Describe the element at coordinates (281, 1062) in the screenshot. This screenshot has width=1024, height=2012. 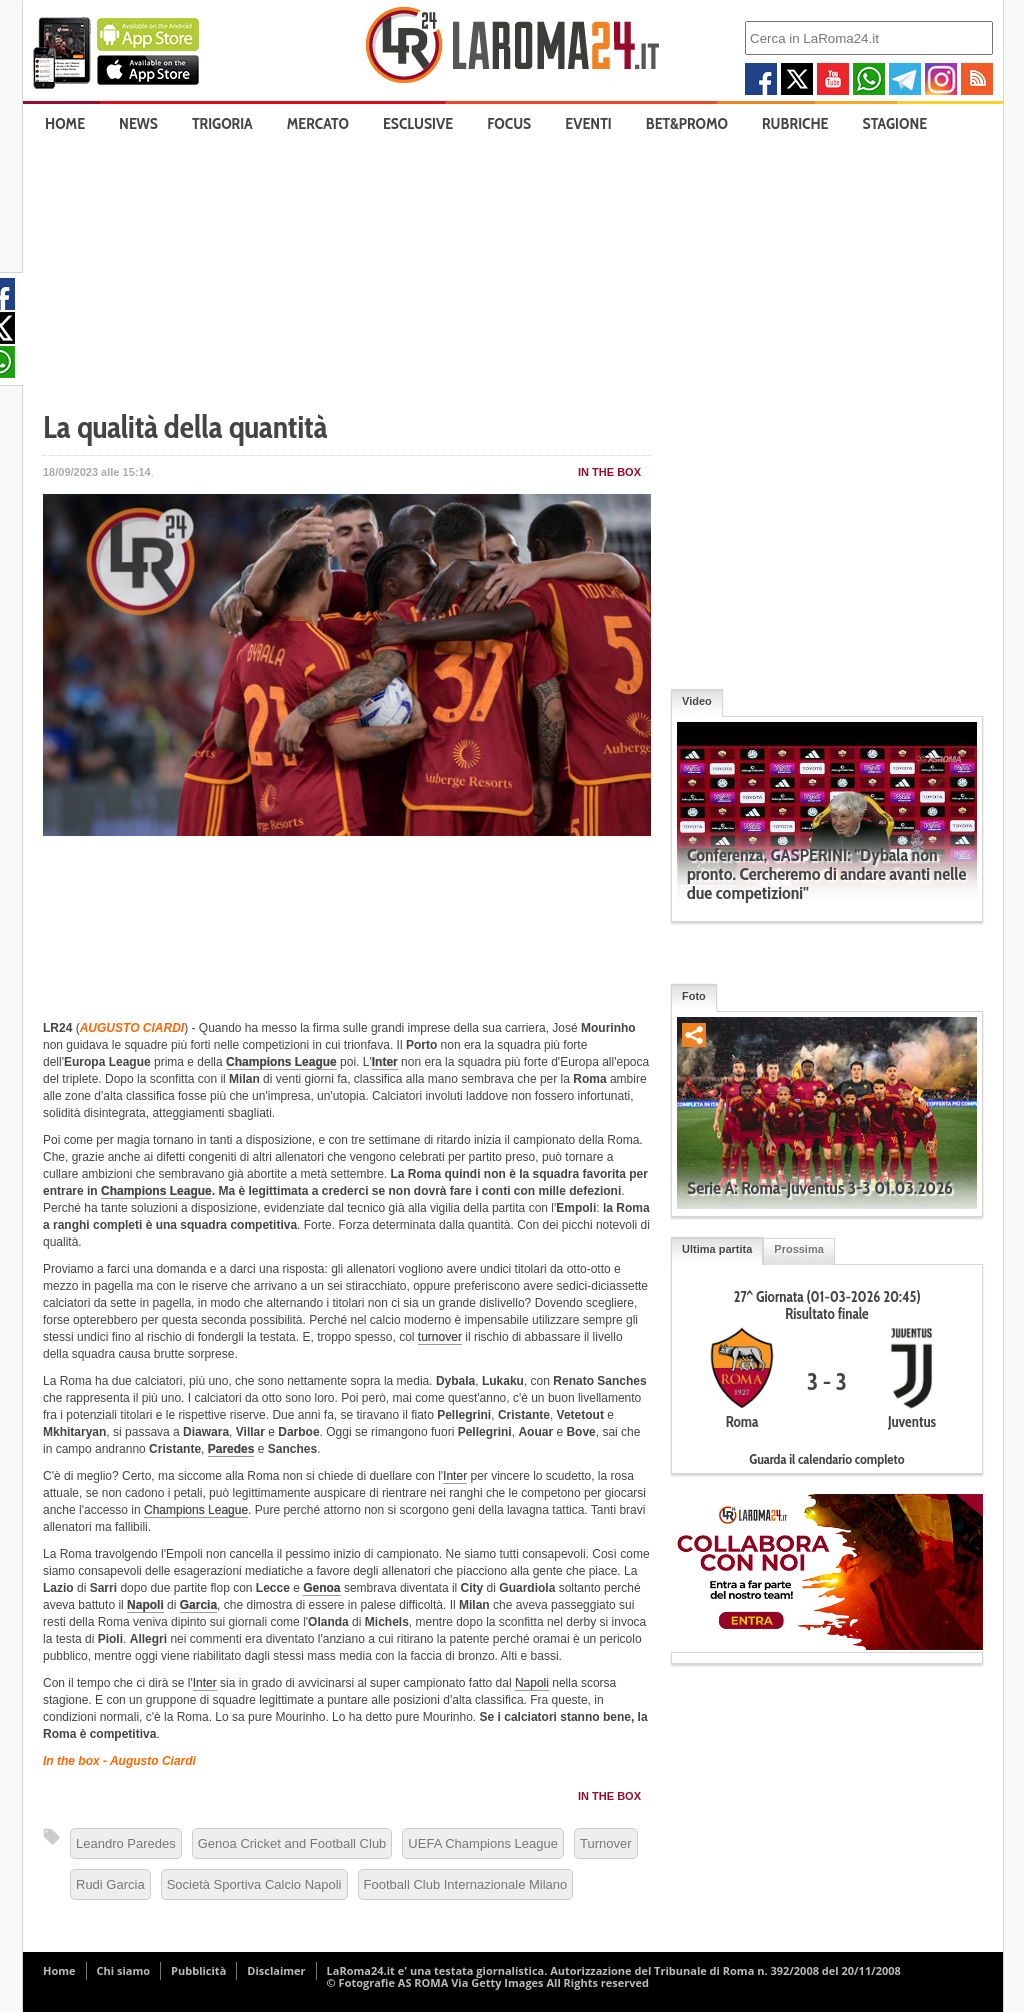
I see `Champions League` at that location.